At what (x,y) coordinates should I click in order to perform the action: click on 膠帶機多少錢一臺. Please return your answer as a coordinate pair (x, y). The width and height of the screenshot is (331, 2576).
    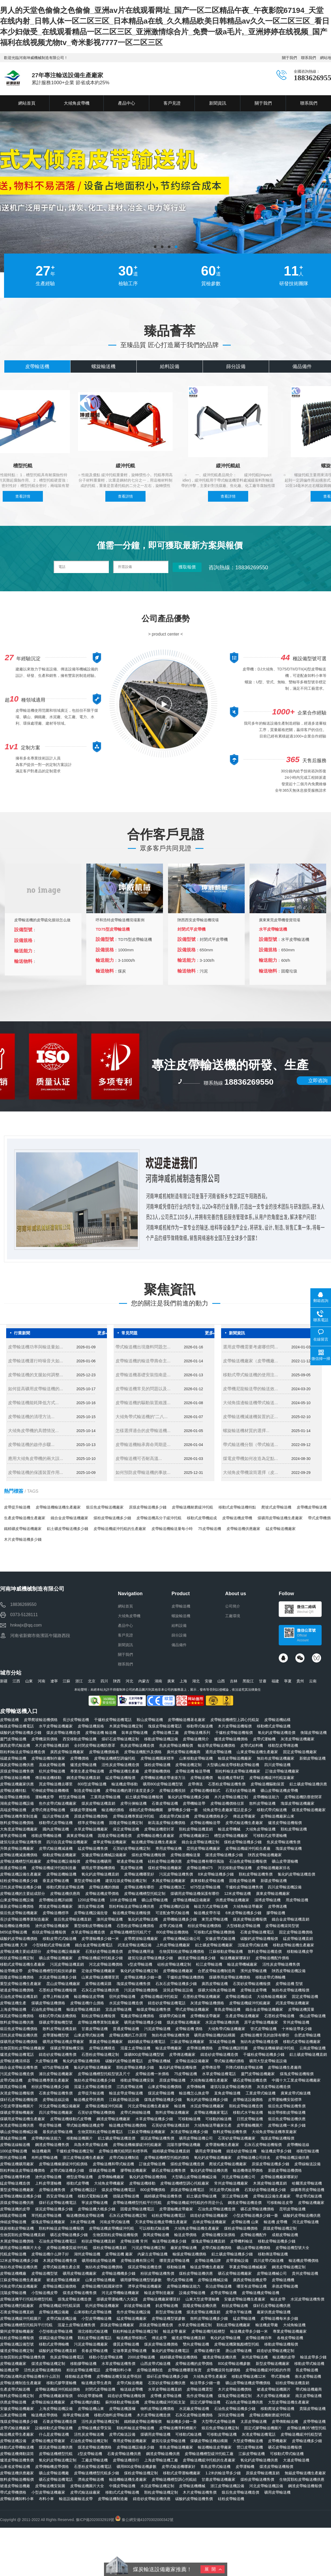
    Looking at the image, I should click on (183, 1810).